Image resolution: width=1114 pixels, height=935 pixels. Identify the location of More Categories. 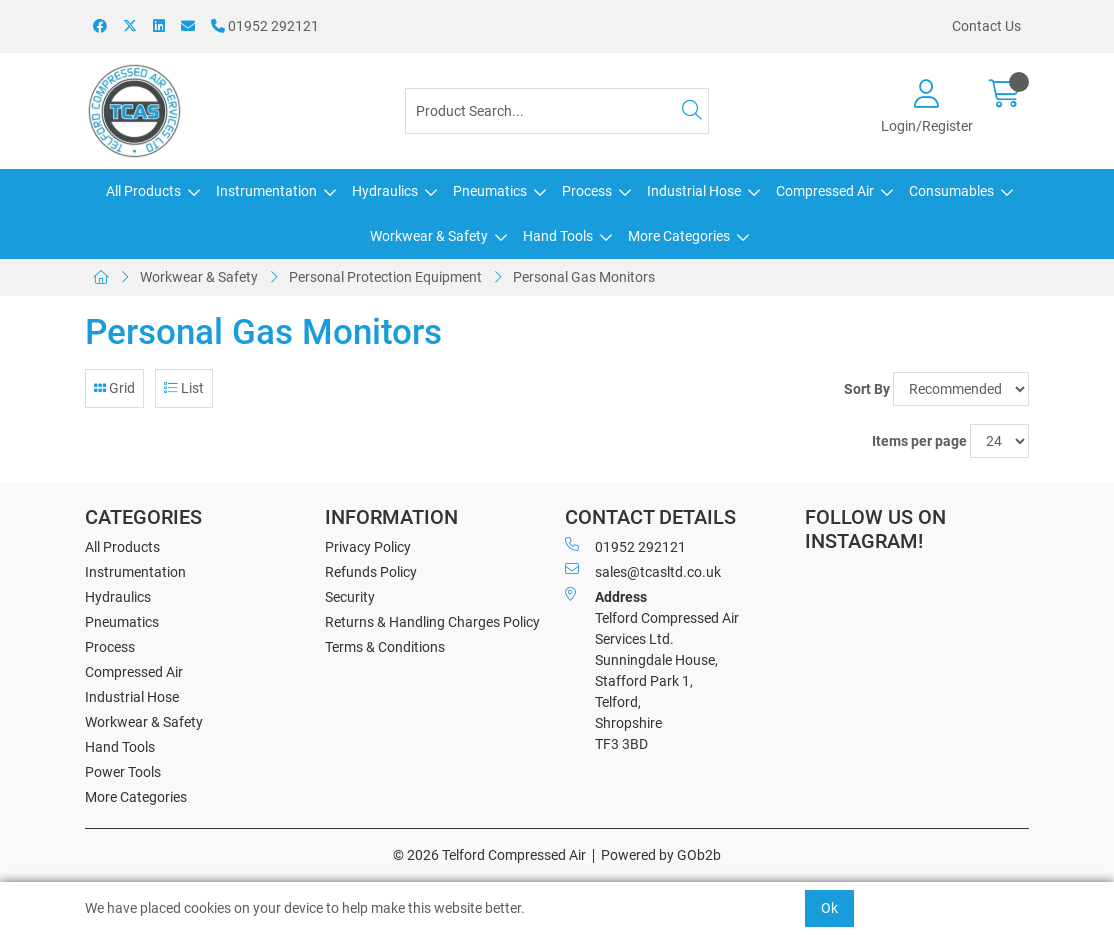
(679, 236).